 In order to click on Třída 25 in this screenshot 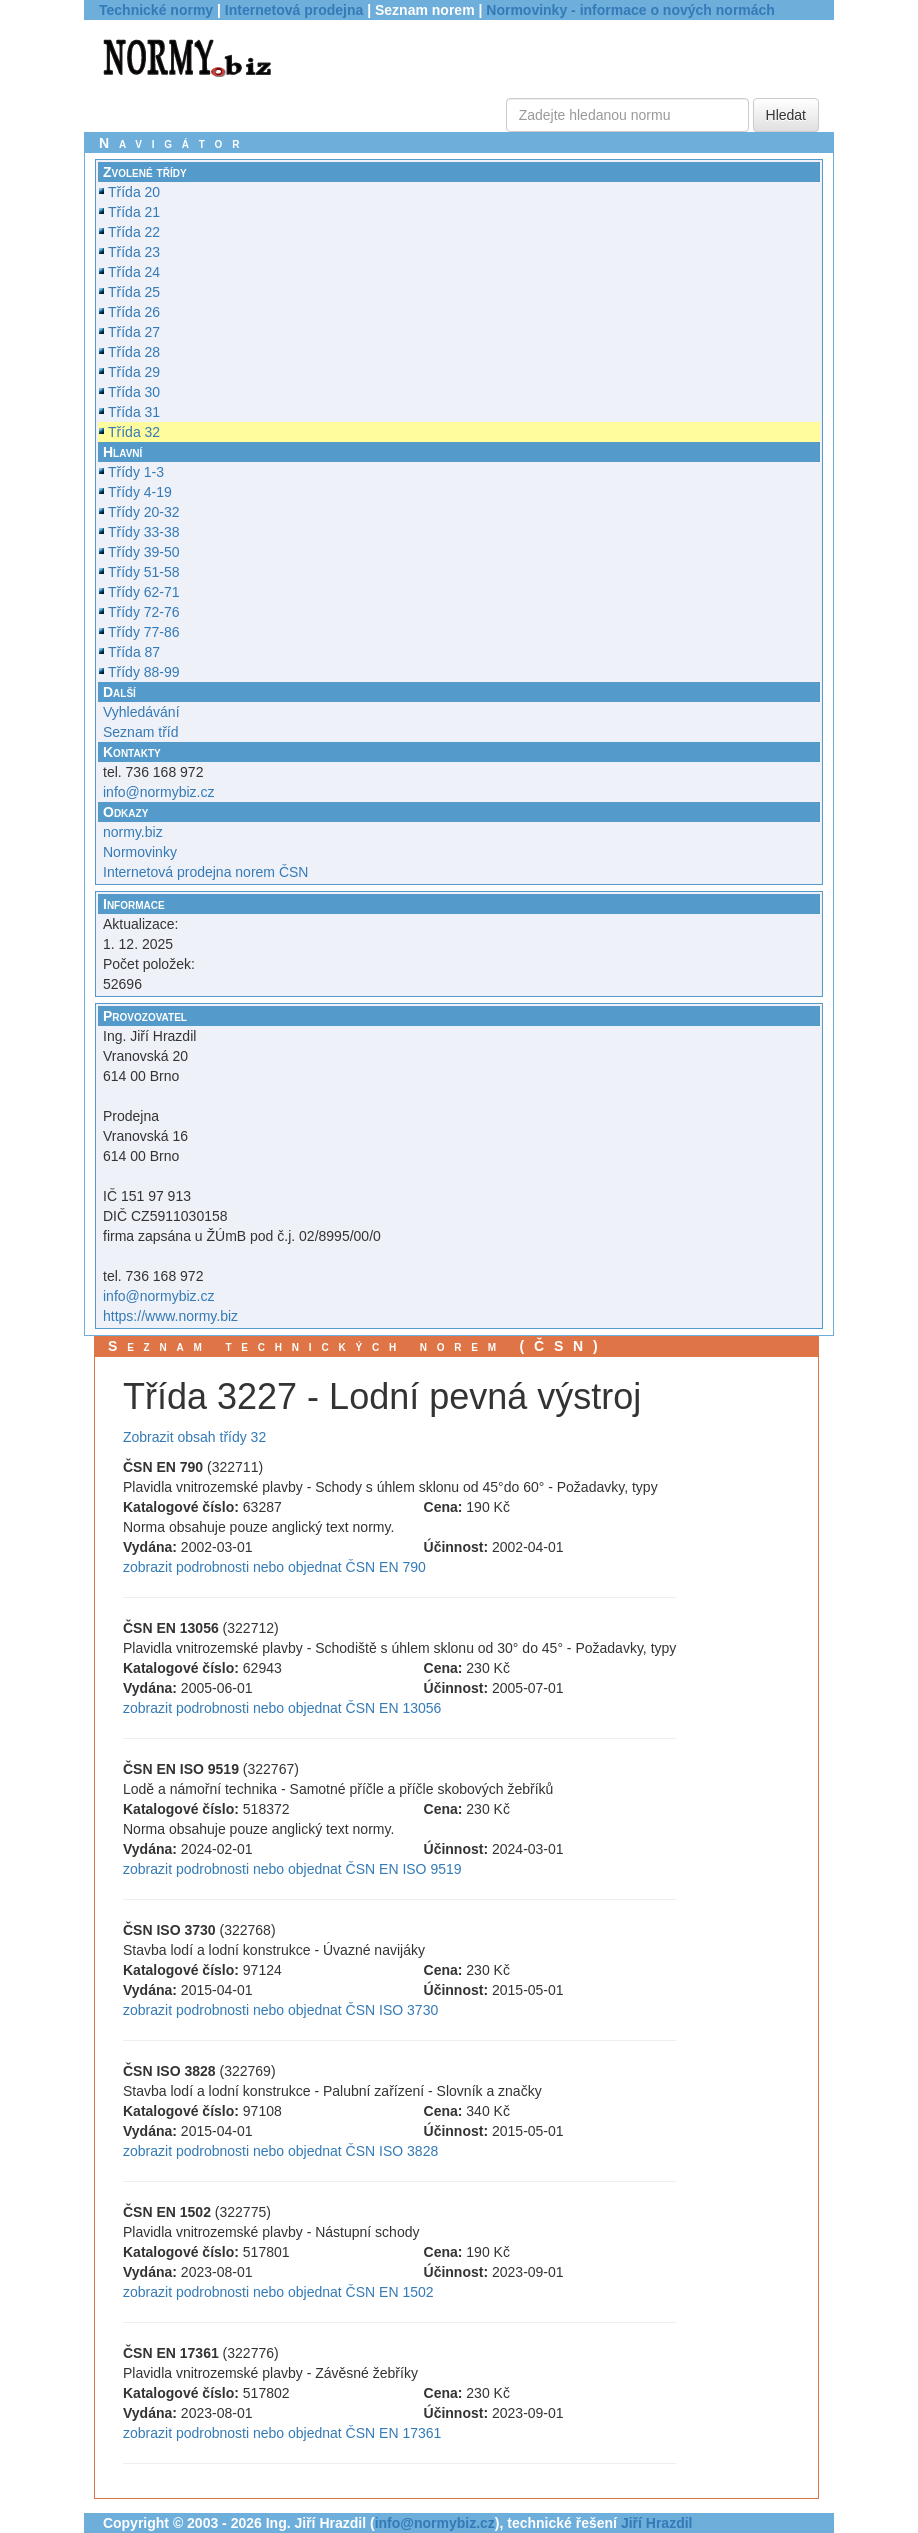, I will do `click(134, 292)`.